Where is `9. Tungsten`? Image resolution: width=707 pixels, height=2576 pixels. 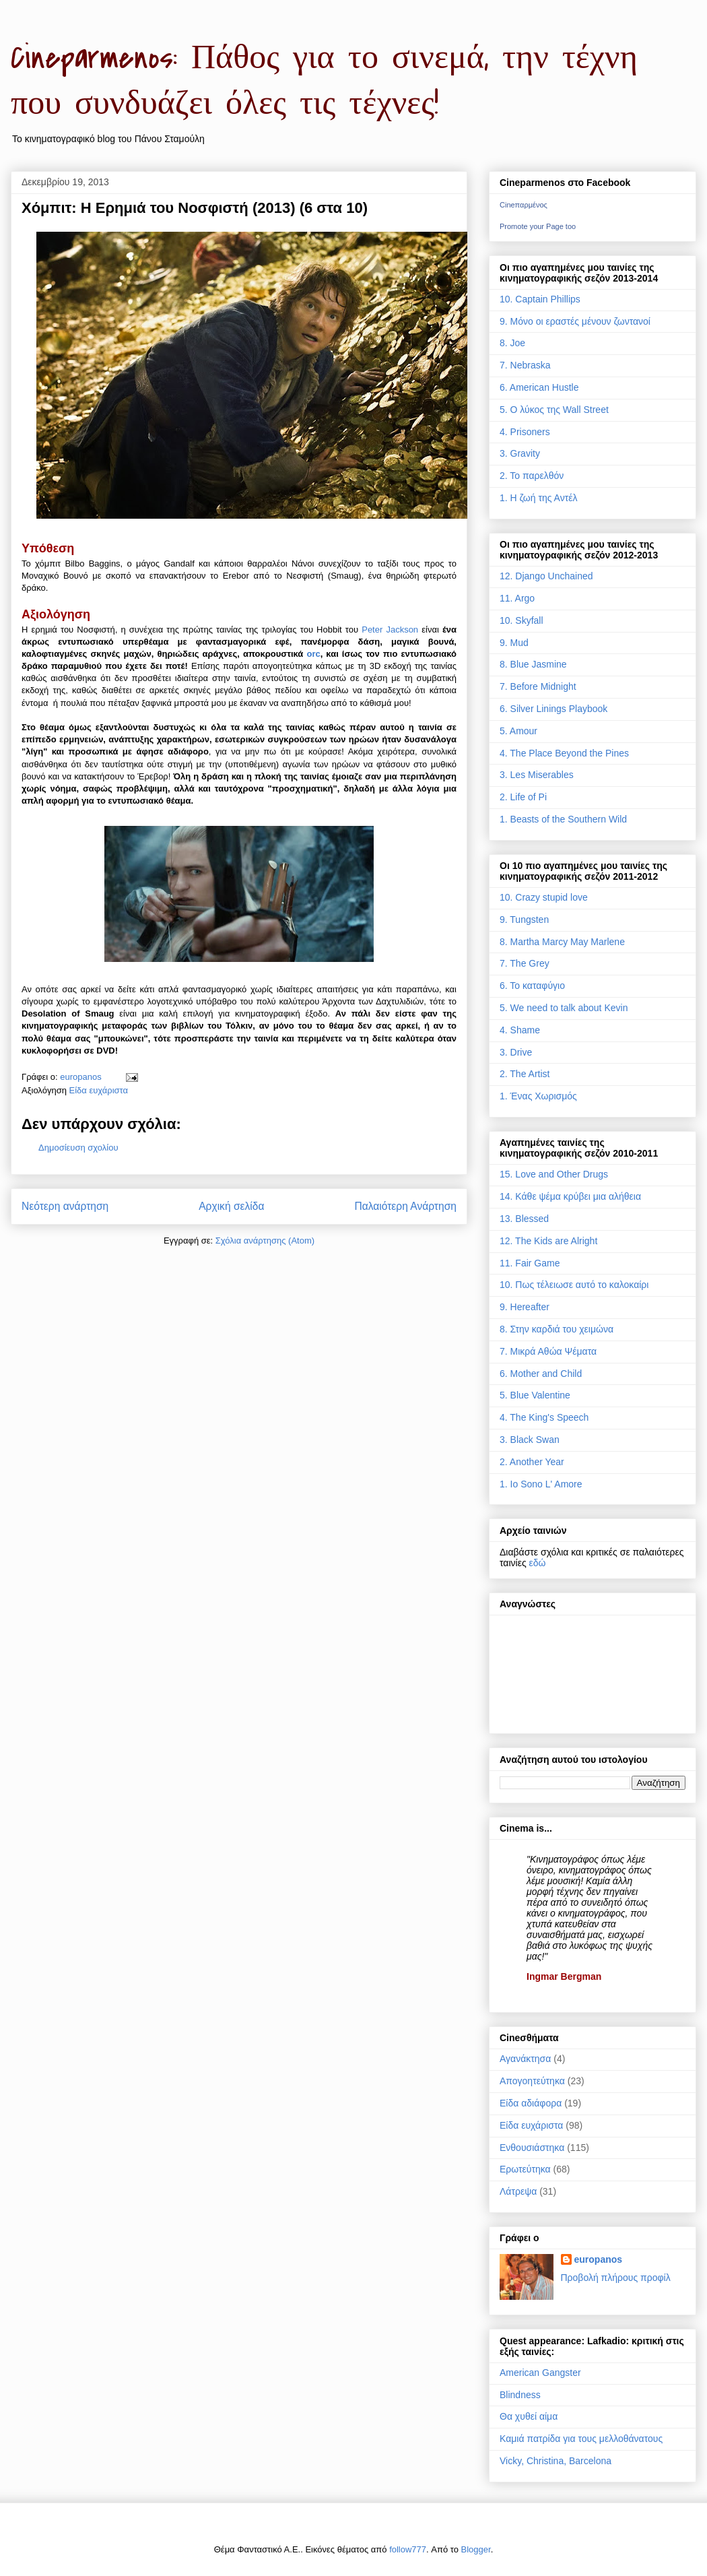
9. Tungsten is located at coordinates (524, 919).